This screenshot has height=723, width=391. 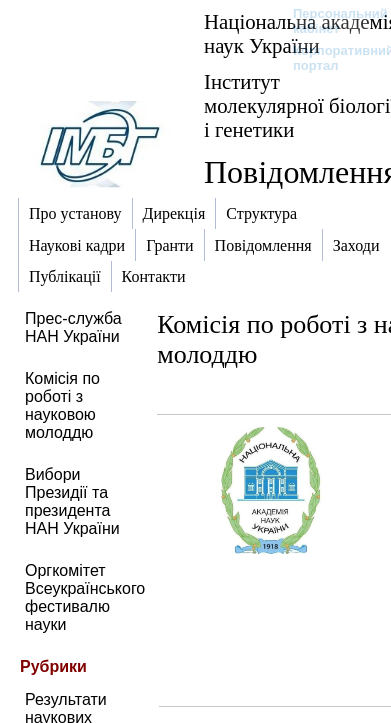 I want to click on Корпоративний портал, so click(x=330, y=58).